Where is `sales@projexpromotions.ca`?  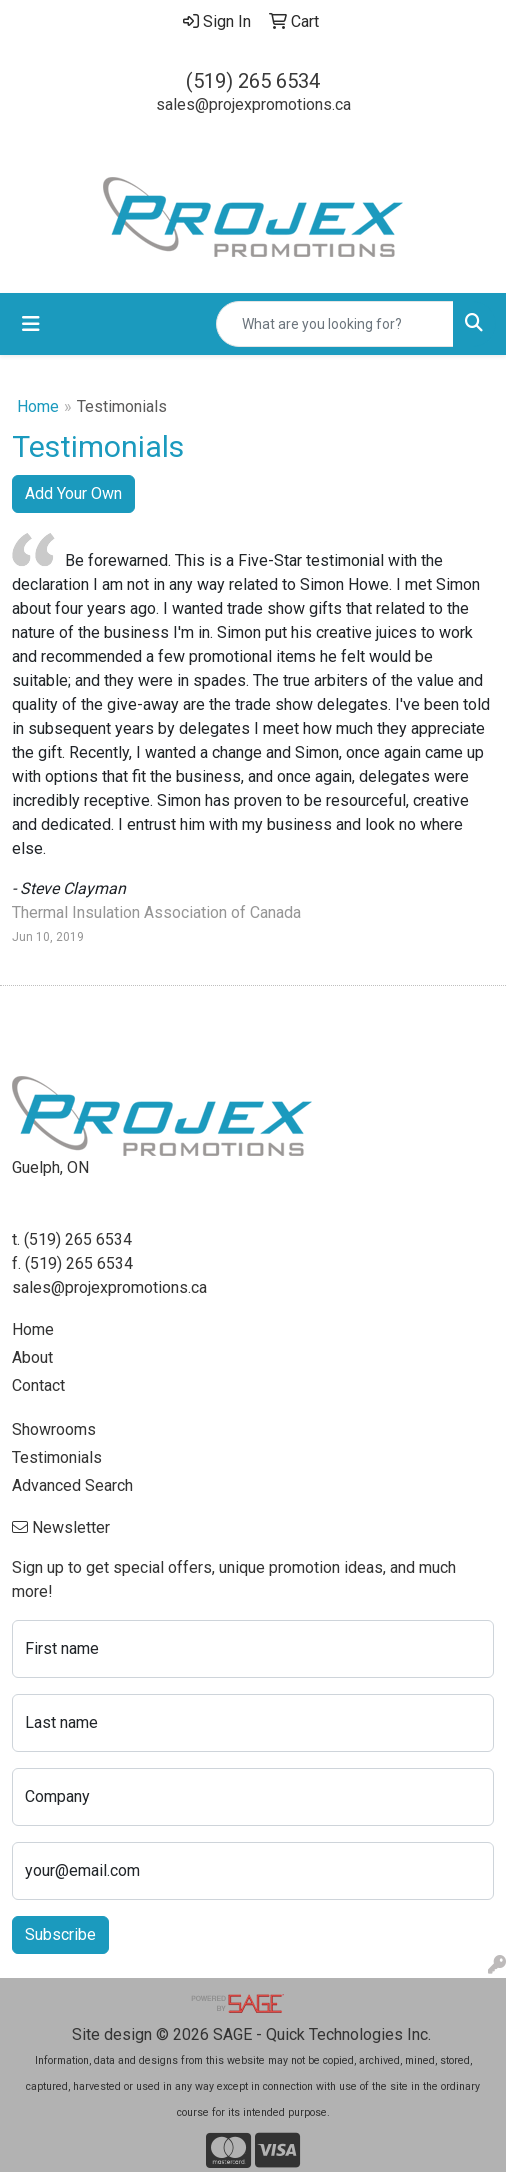 sales@projexpromotions.ca is located at coordinates (253, 104).